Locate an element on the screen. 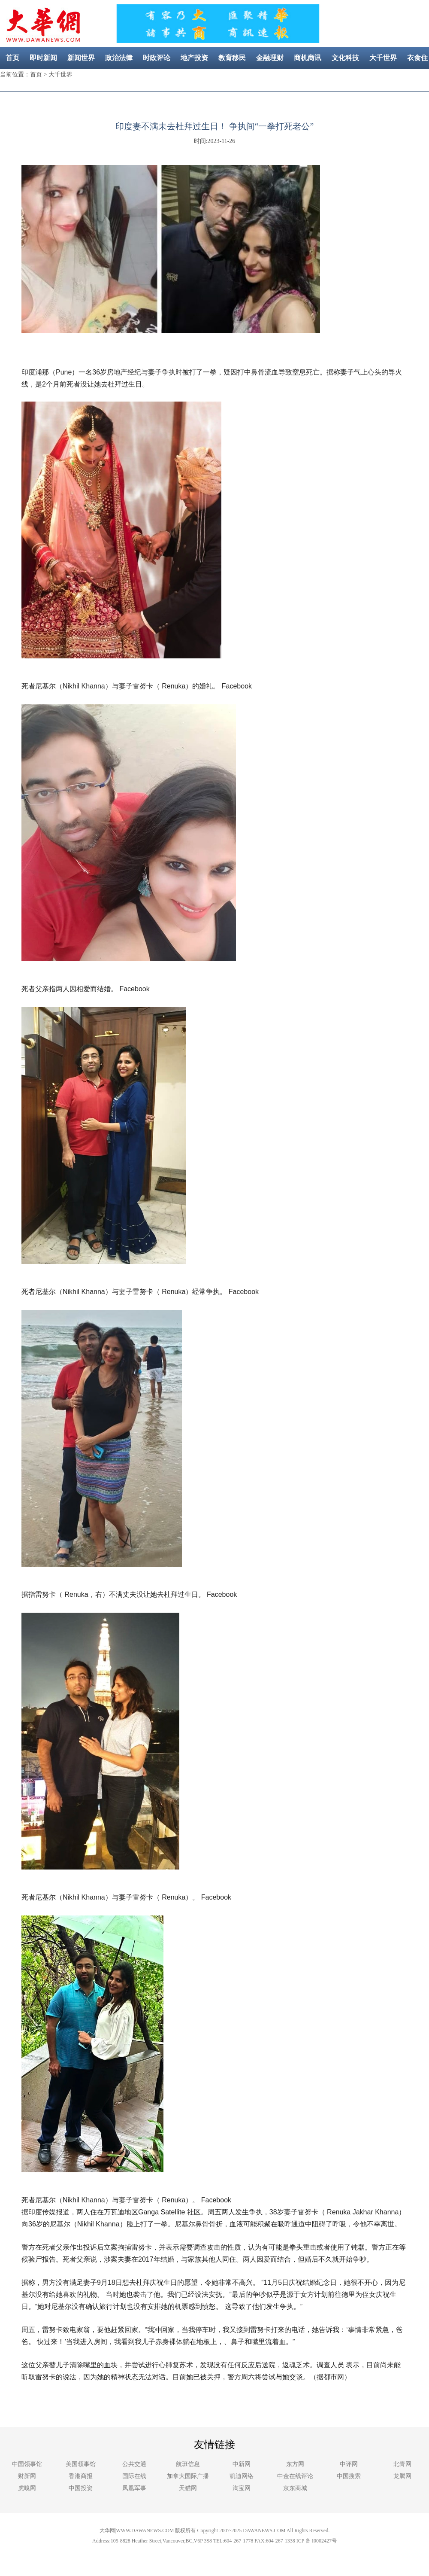 The width and height of the screenshot is (429, 2576). 淘宝网 is located at coordinates (242, 2488).